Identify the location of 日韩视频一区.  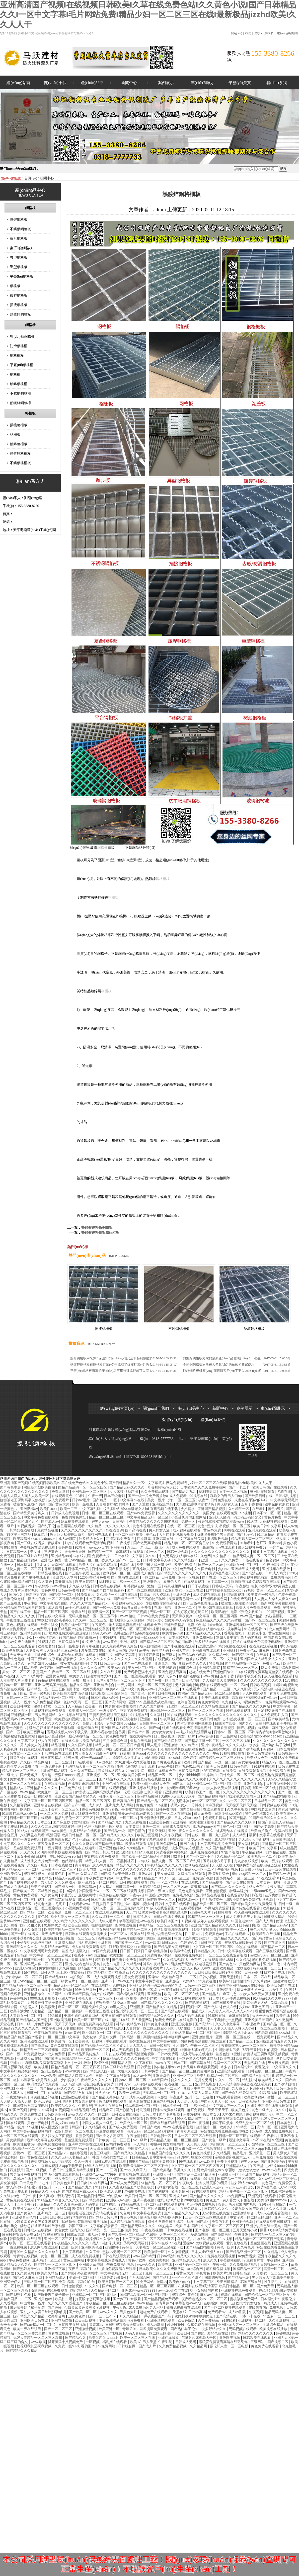
(189, 1900).